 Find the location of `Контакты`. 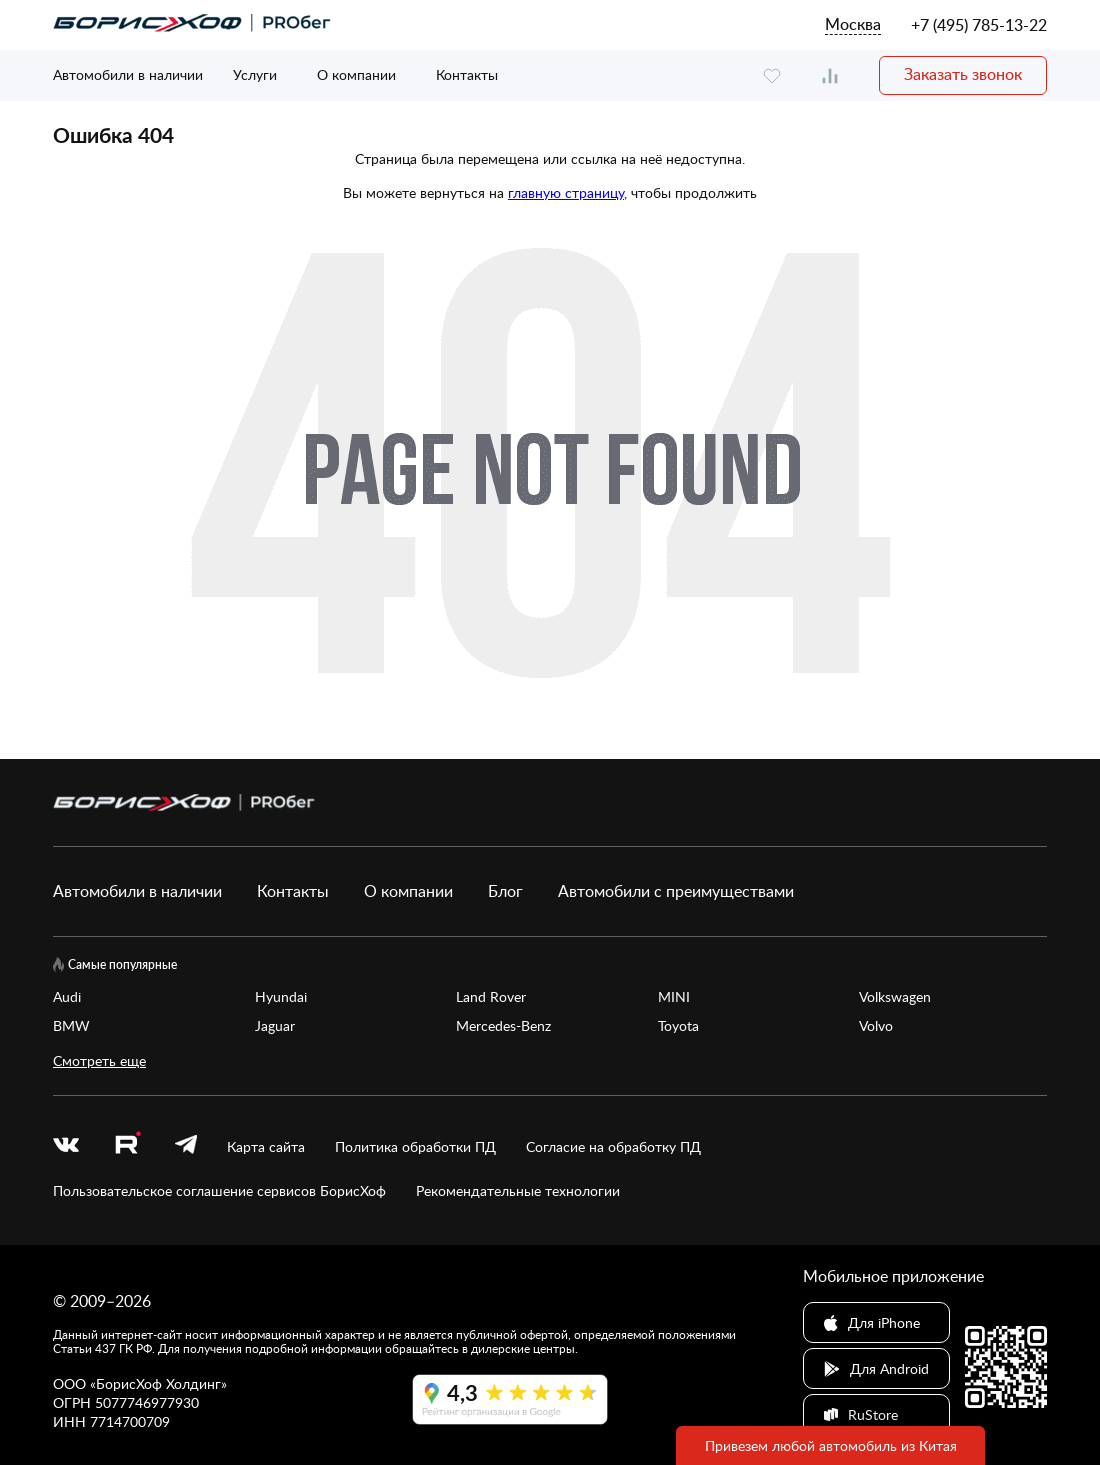

Контакты is located at coordinates (467, 74).